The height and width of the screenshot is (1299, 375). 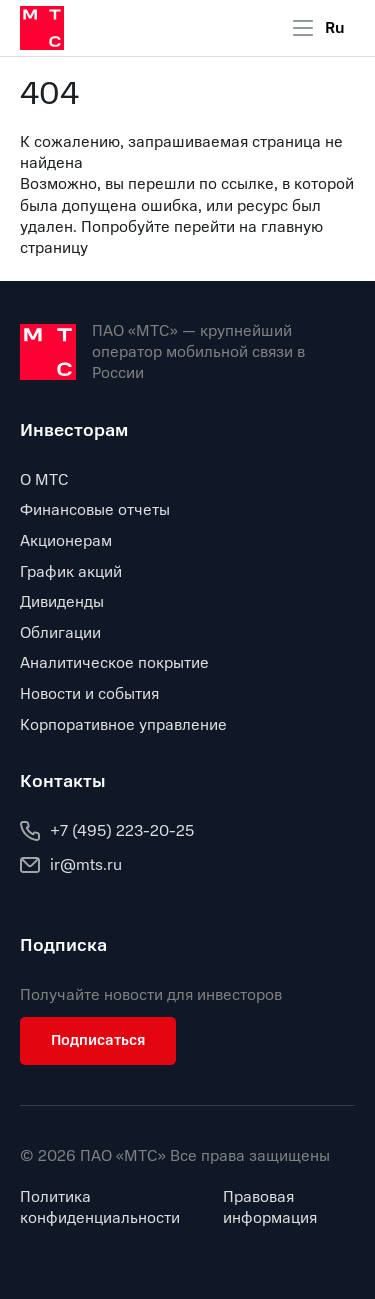 I want to click on О МТС, so click(x=44, y=480).